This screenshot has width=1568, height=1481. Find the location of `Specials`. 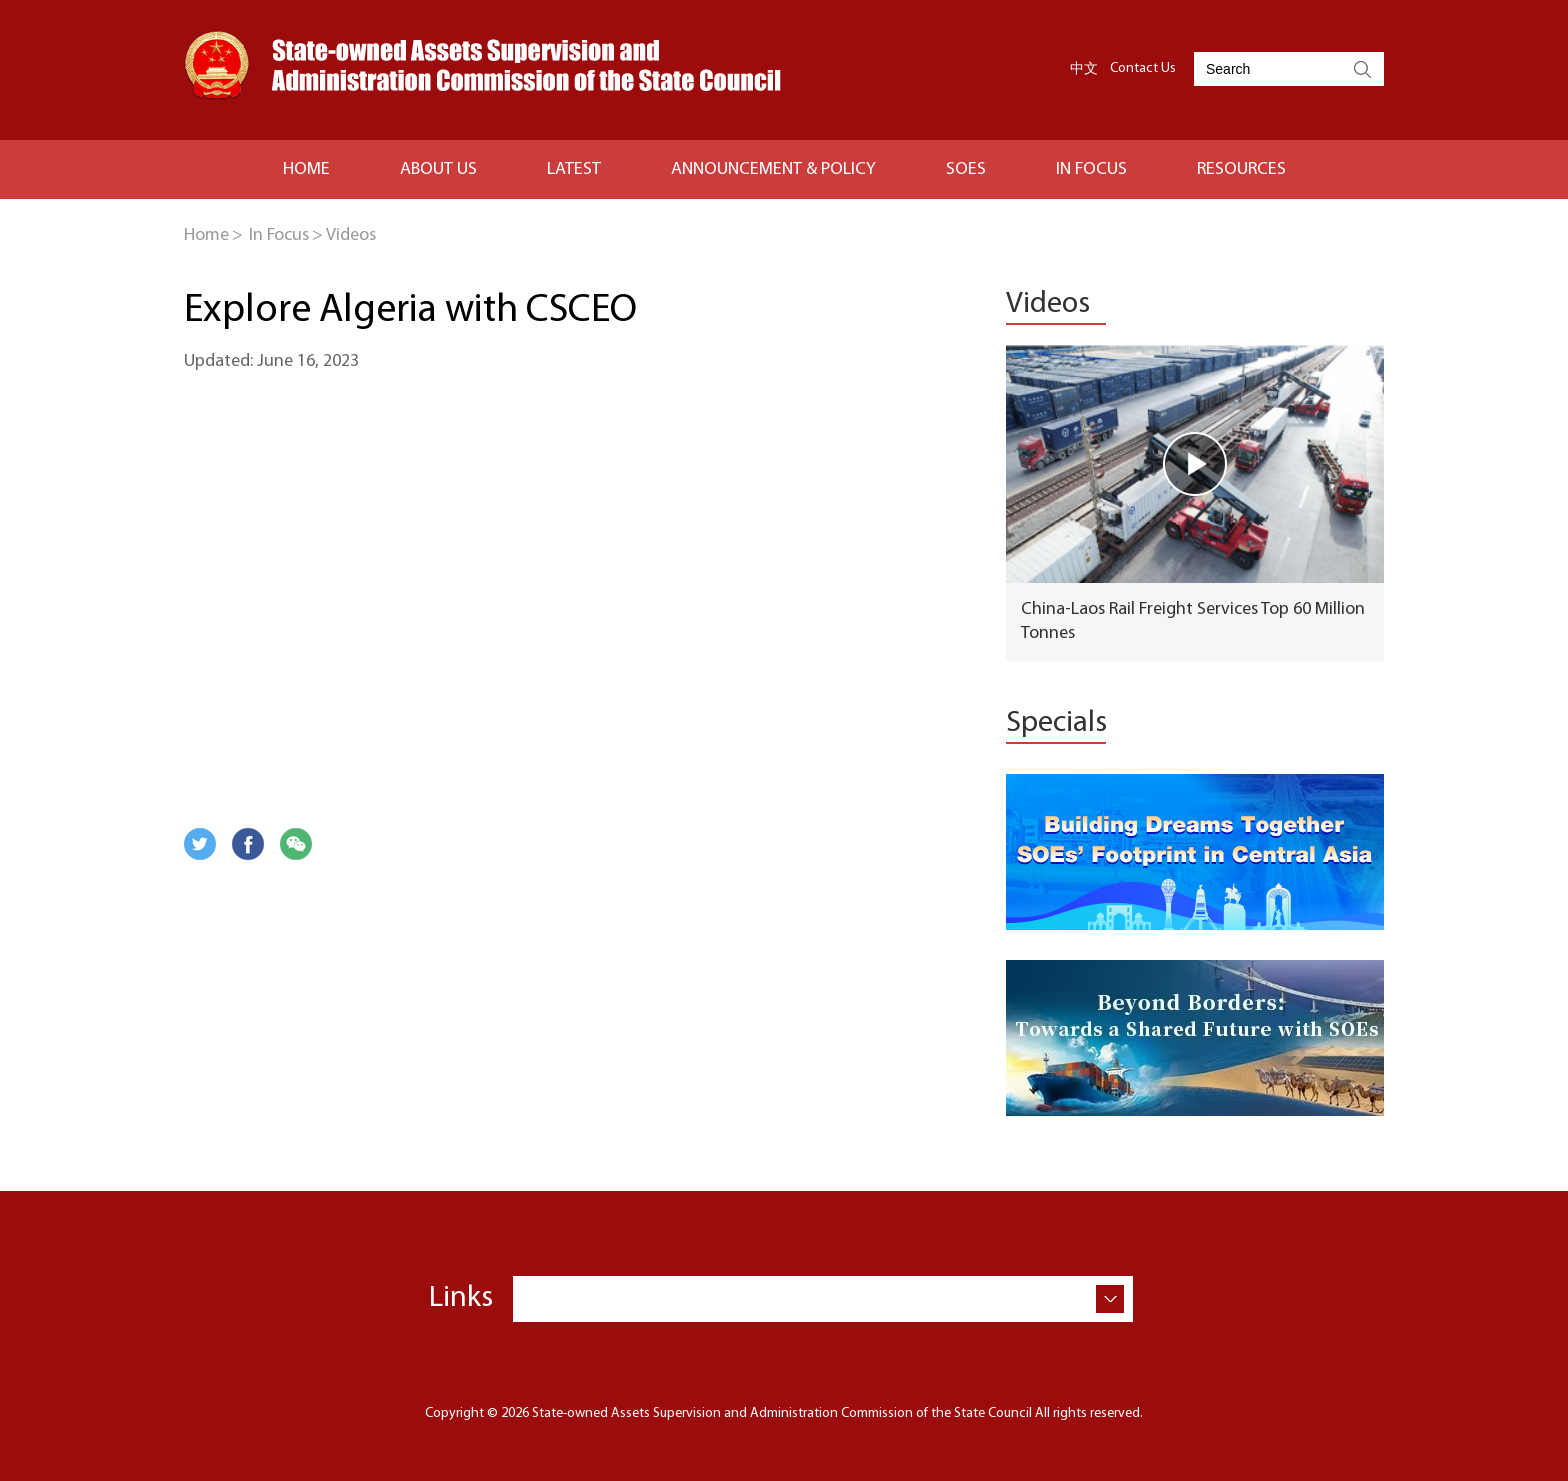

Specials is located at coordinates (1056, 723).